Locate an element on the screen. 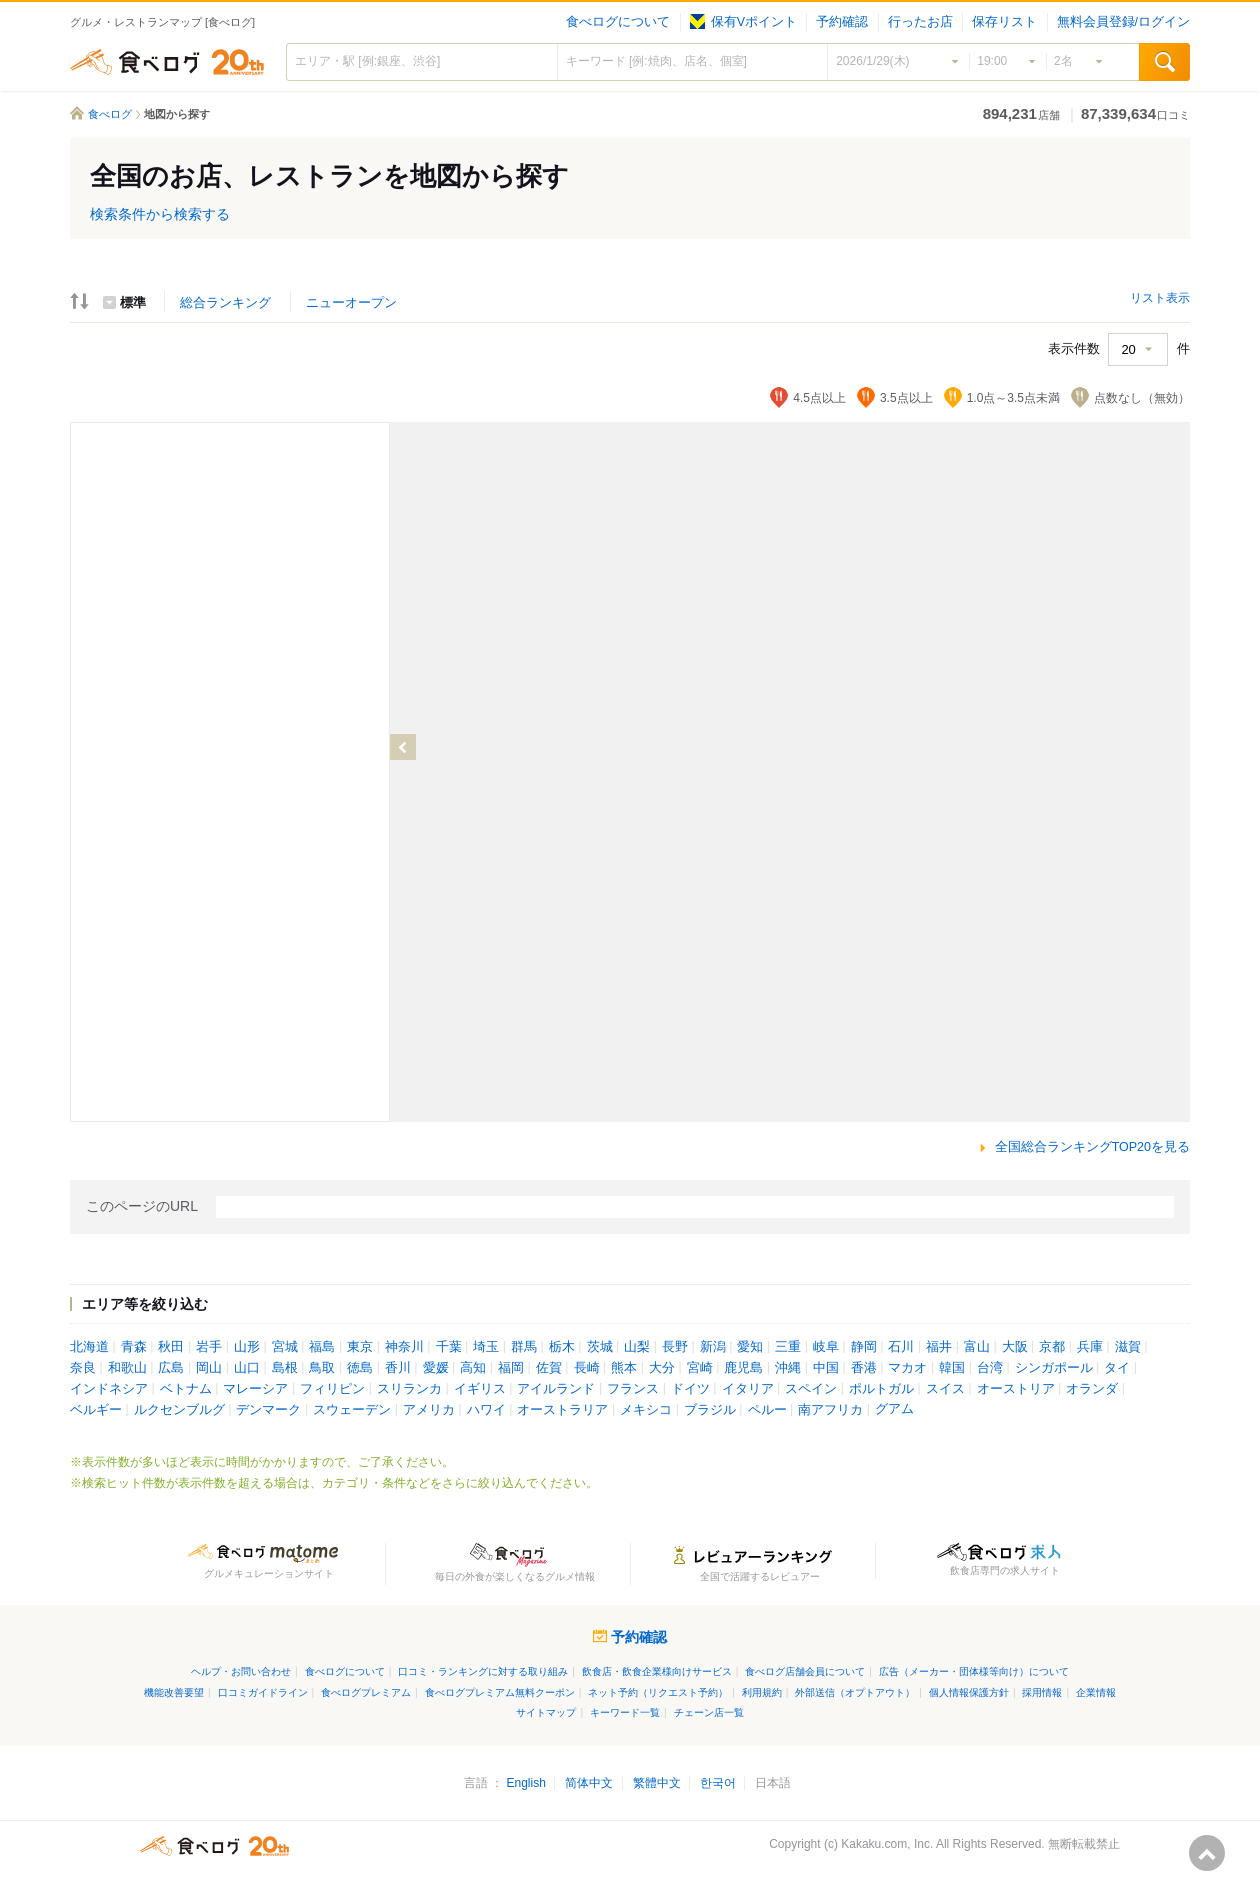 The width and height of the screenshot is (1260, 1896). 新潟 is located at coordinates (713, 1347).